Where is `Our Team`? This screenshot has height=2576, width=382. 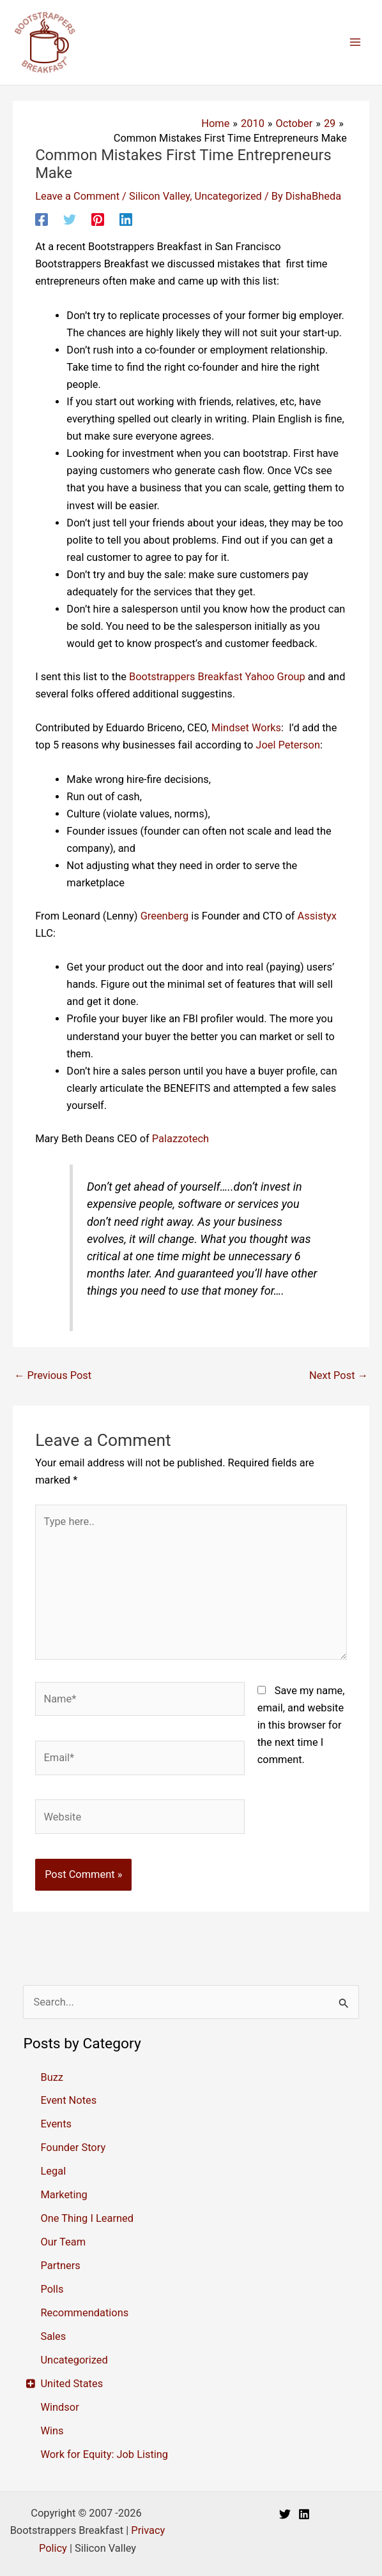 Our Team is located at coordinates (63, 2242).